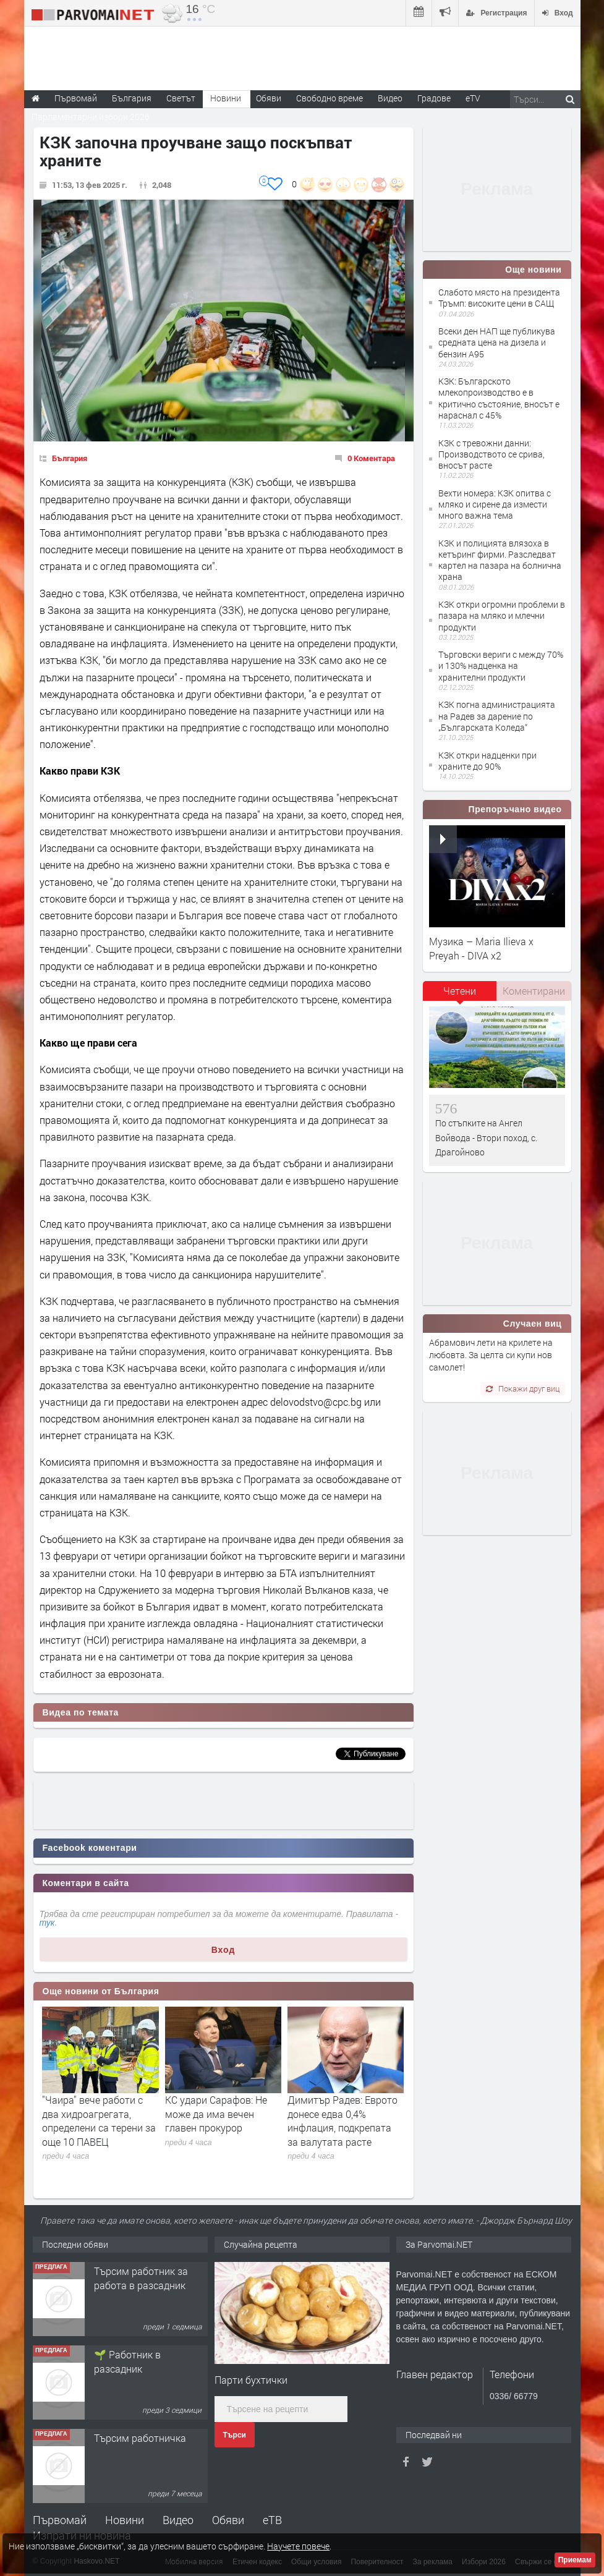 The image size is (604, 2576). What do you see at coordinates (496, 716) in the screenshot?
I see `КЗК погна администрацията на Радев за дарение по „Българската Коледа“` at bounding box center [496, 716].